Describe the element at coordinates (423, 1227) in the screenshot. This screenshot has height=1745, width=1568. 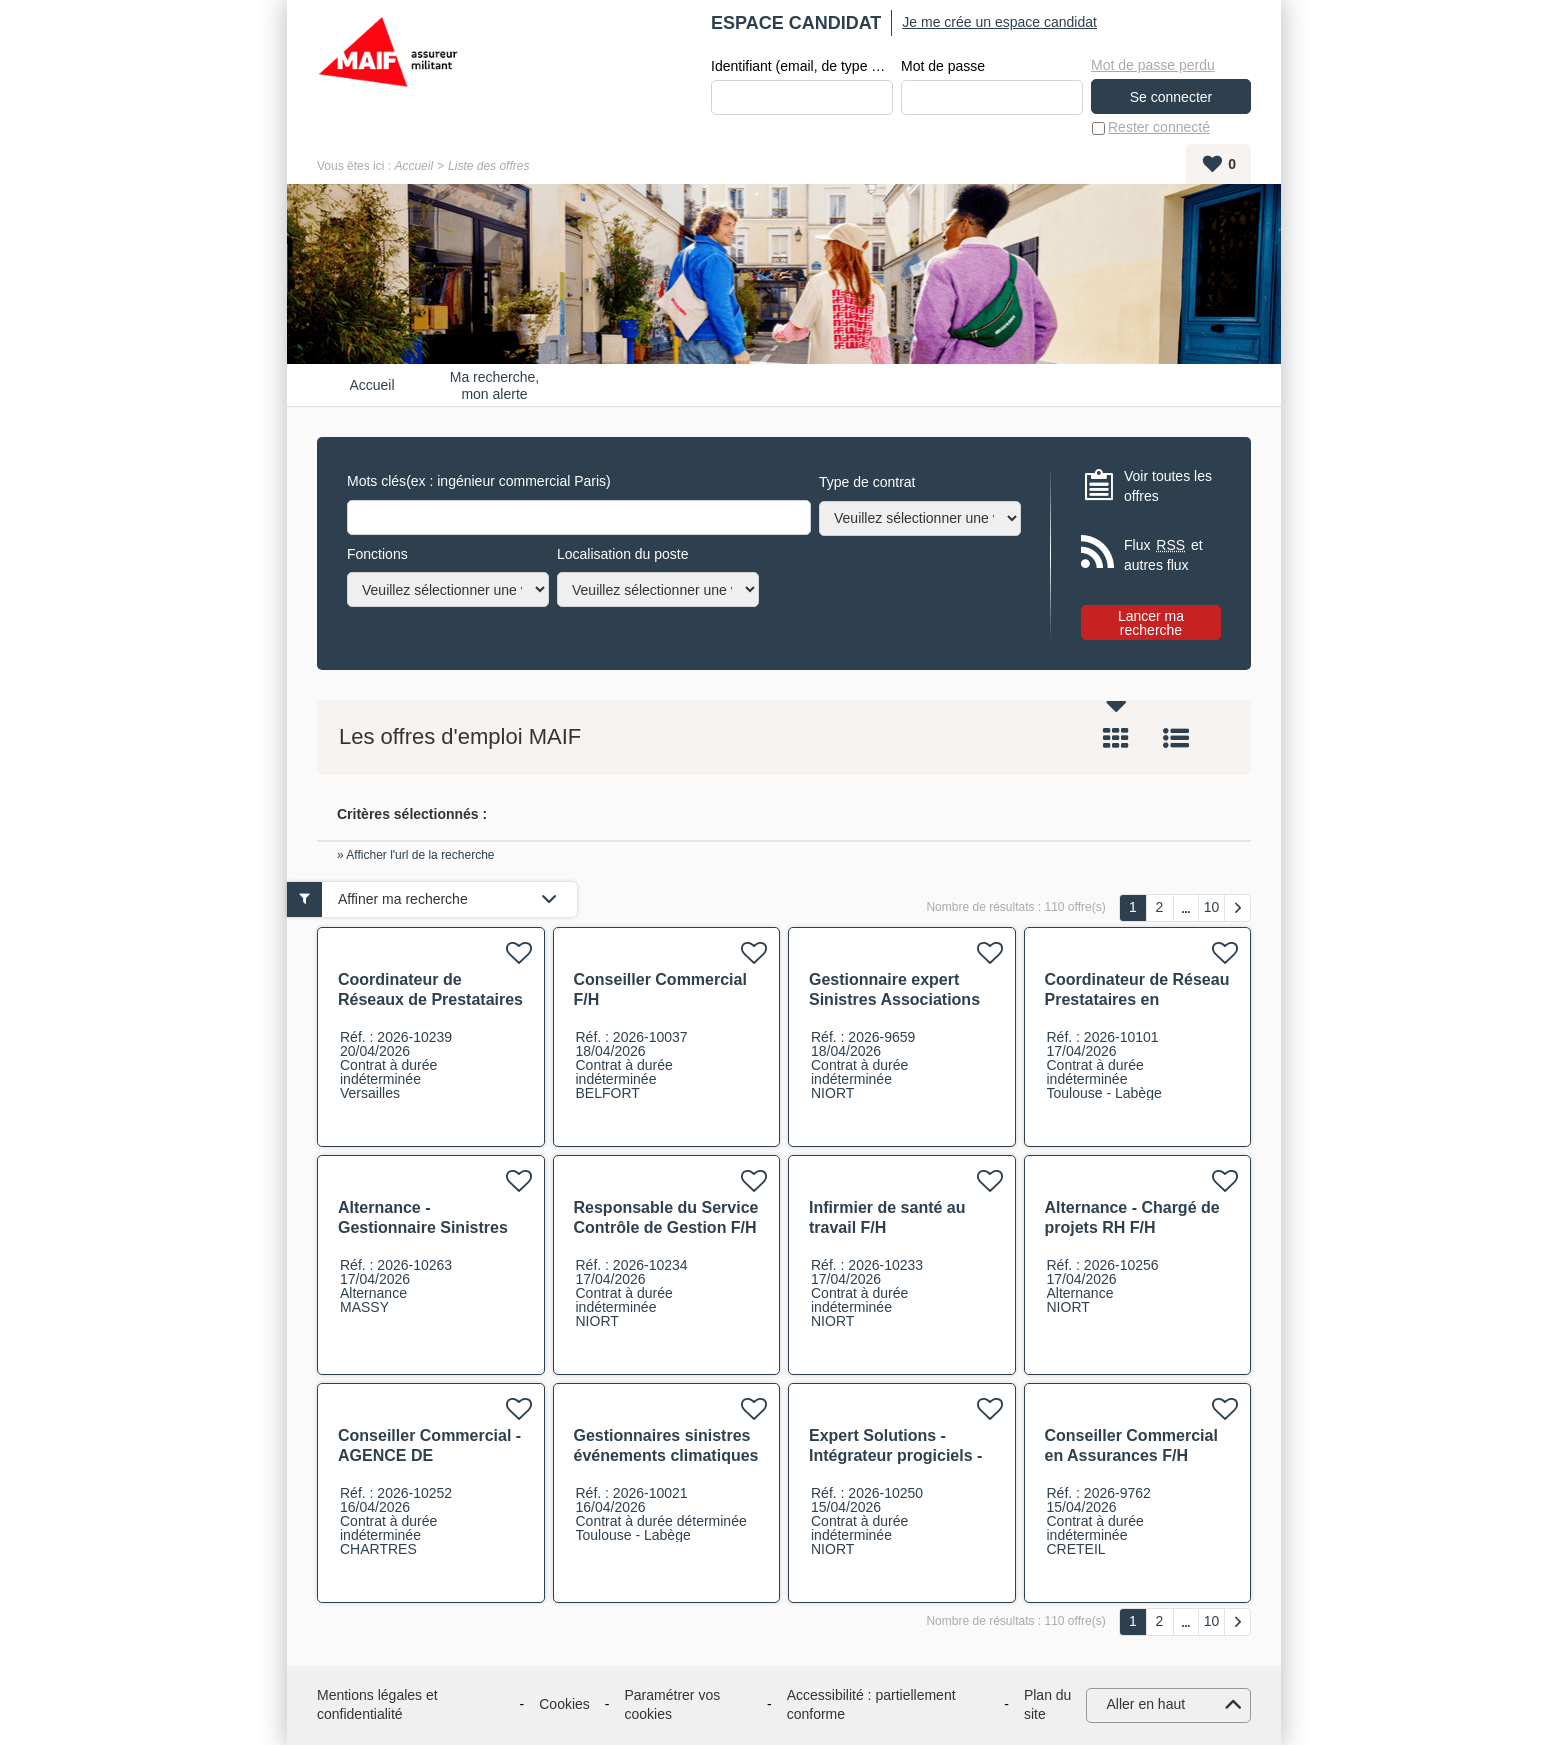
I see `Alternance - Gestionnaire Sinistres Généraliste F/H` at that location.